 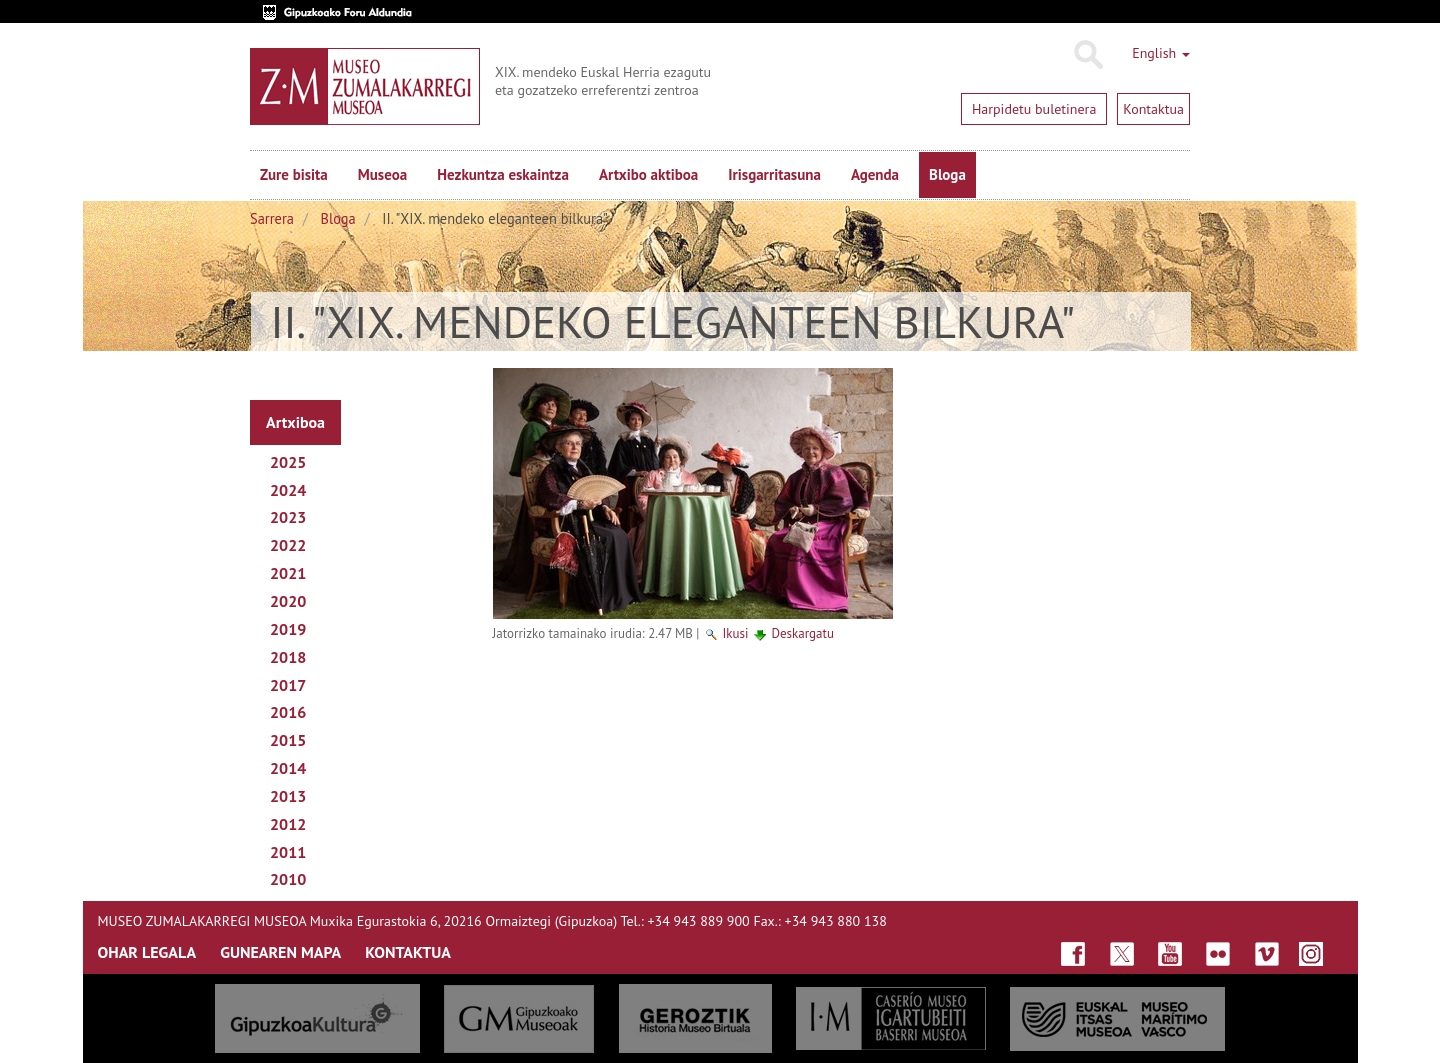 What do you see at coordinates (294, 174) in the screenshot?
I see `Zure bisita` at bounding box center [294, 174].